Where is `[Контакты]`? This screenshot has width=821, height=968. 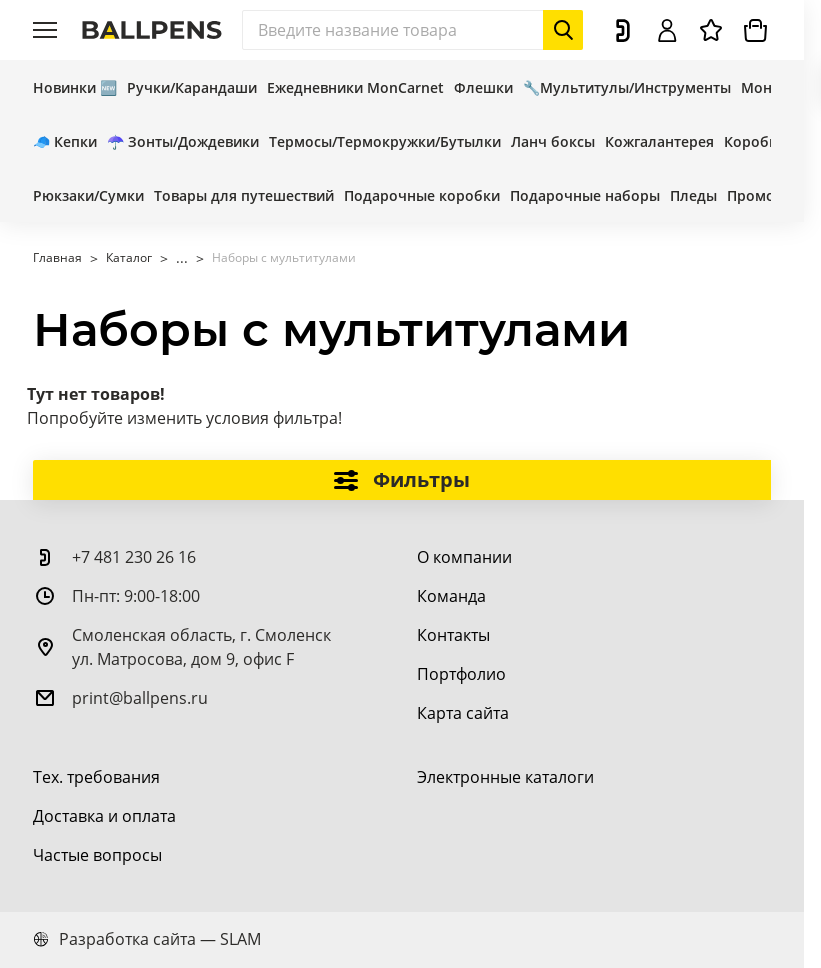 [Контакты] is located at coordinates (453, 635).